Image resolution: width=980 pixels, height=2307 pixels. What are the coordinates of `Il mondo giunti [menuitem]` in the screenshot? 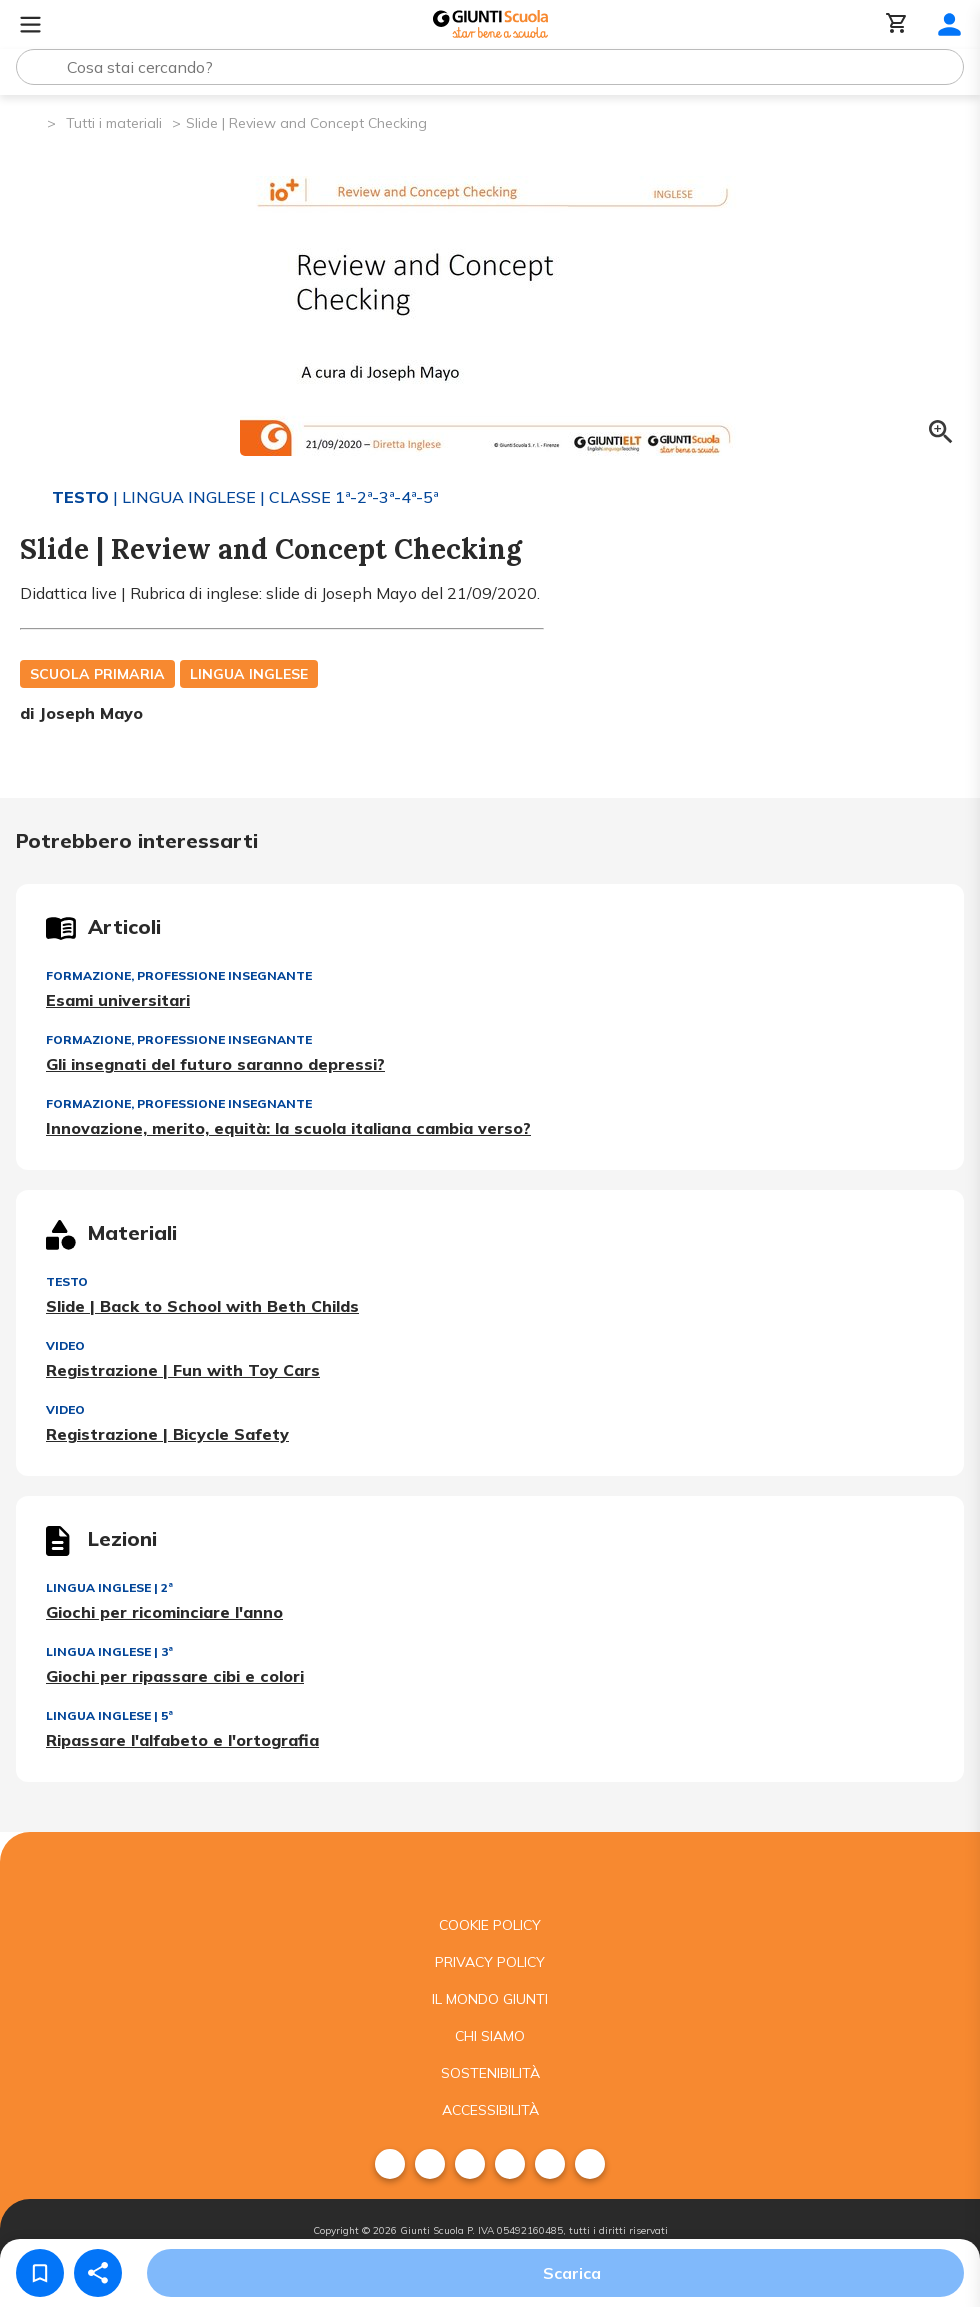 It's located at (490, 1999).